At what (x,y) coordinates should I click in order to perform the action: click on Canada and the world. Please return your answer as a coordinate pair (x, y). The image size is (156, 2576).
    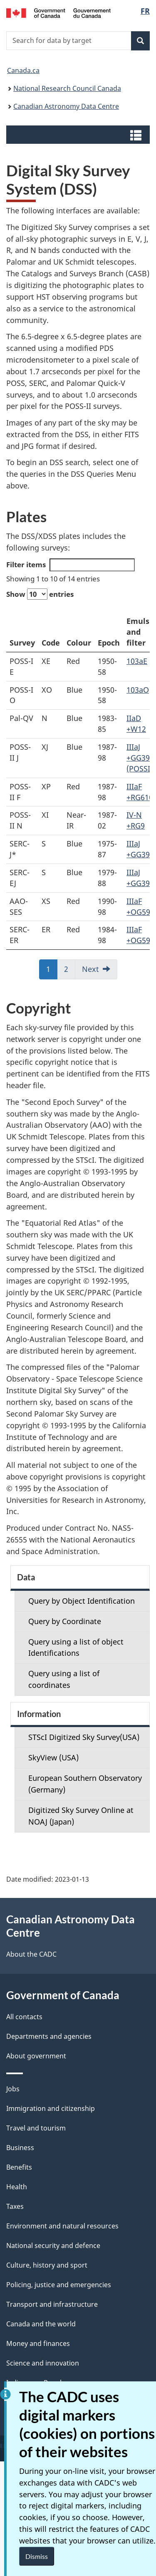
    Looking at the image, I should click on (41, 2323).